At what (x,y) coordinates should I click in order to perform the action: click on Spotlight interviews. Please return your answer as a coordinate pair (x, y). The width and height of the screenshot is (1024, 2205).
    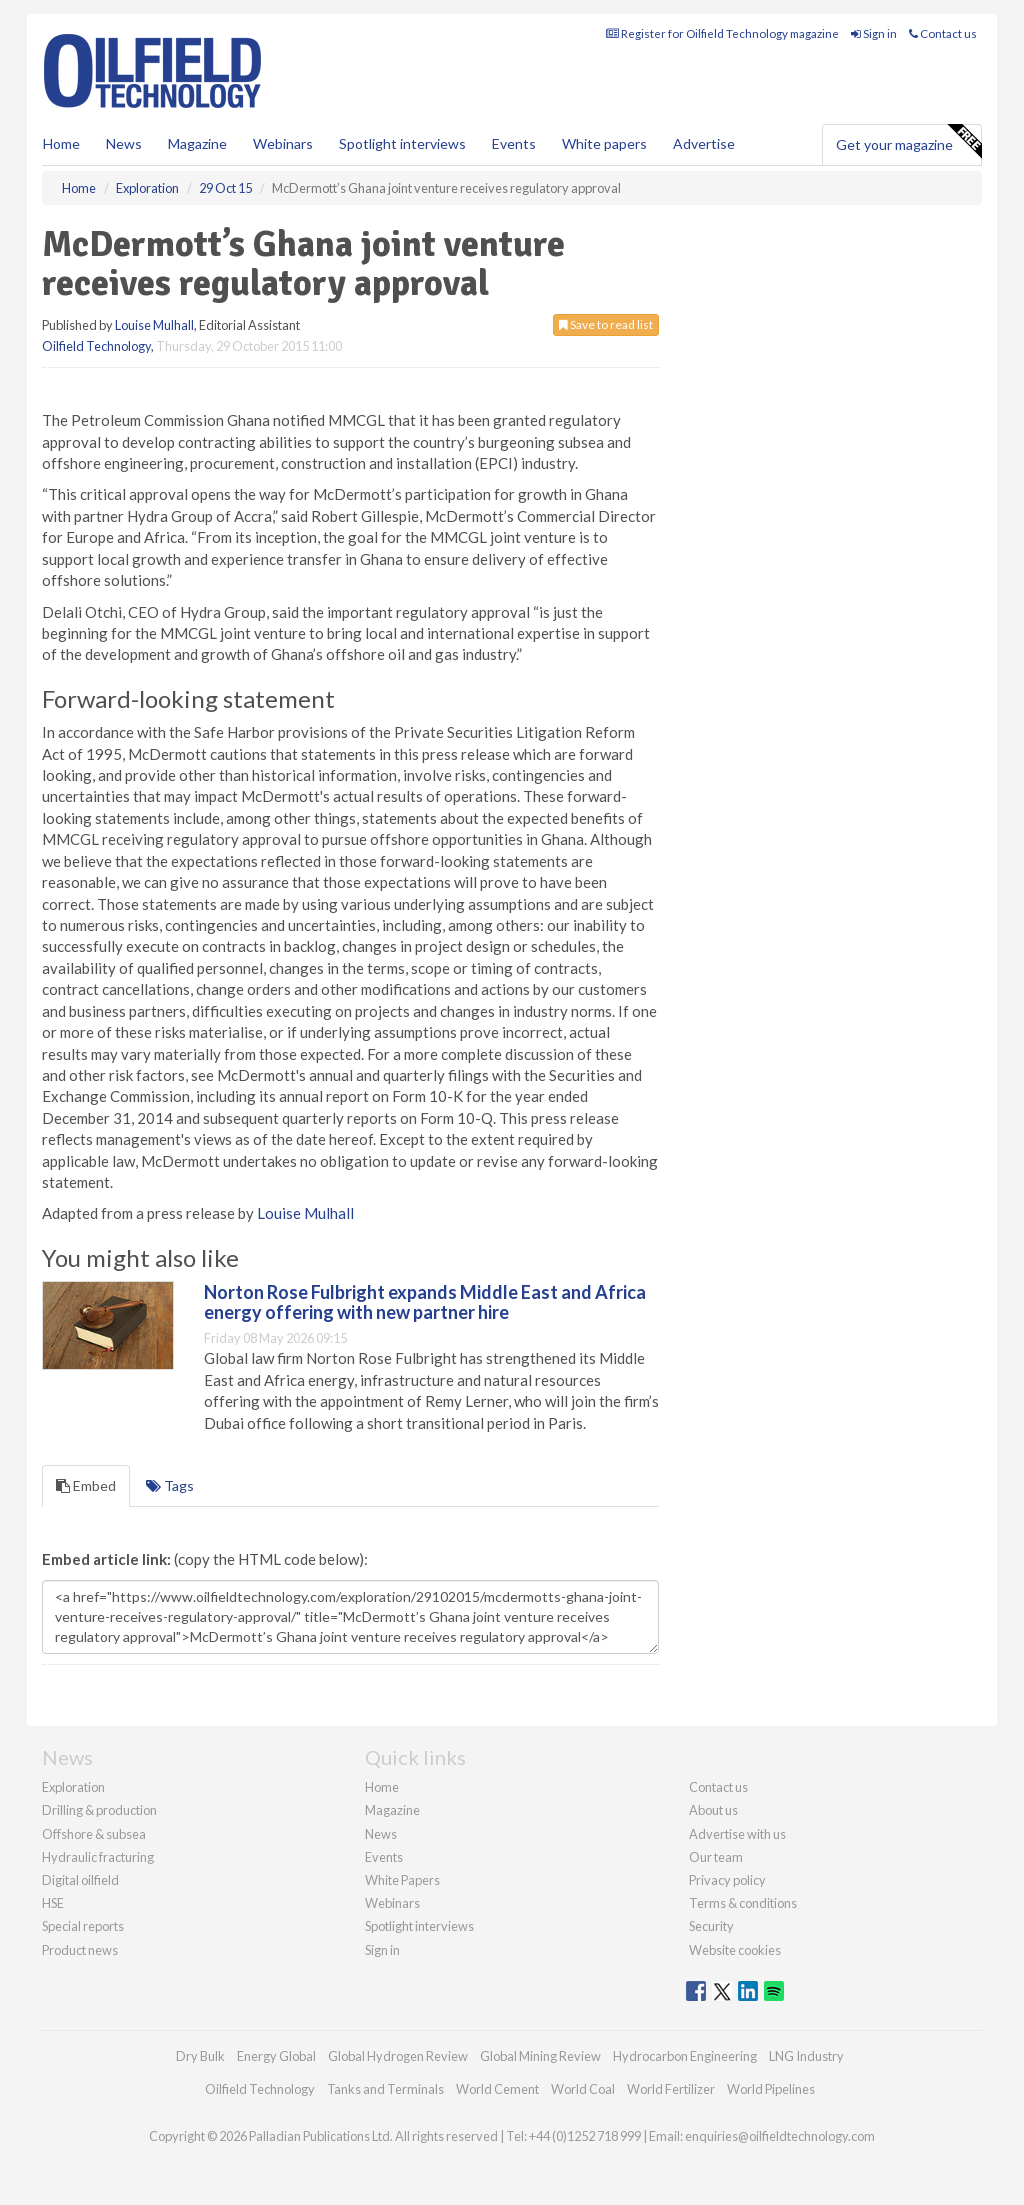
    Looking at the image, I should click on (402, 143).